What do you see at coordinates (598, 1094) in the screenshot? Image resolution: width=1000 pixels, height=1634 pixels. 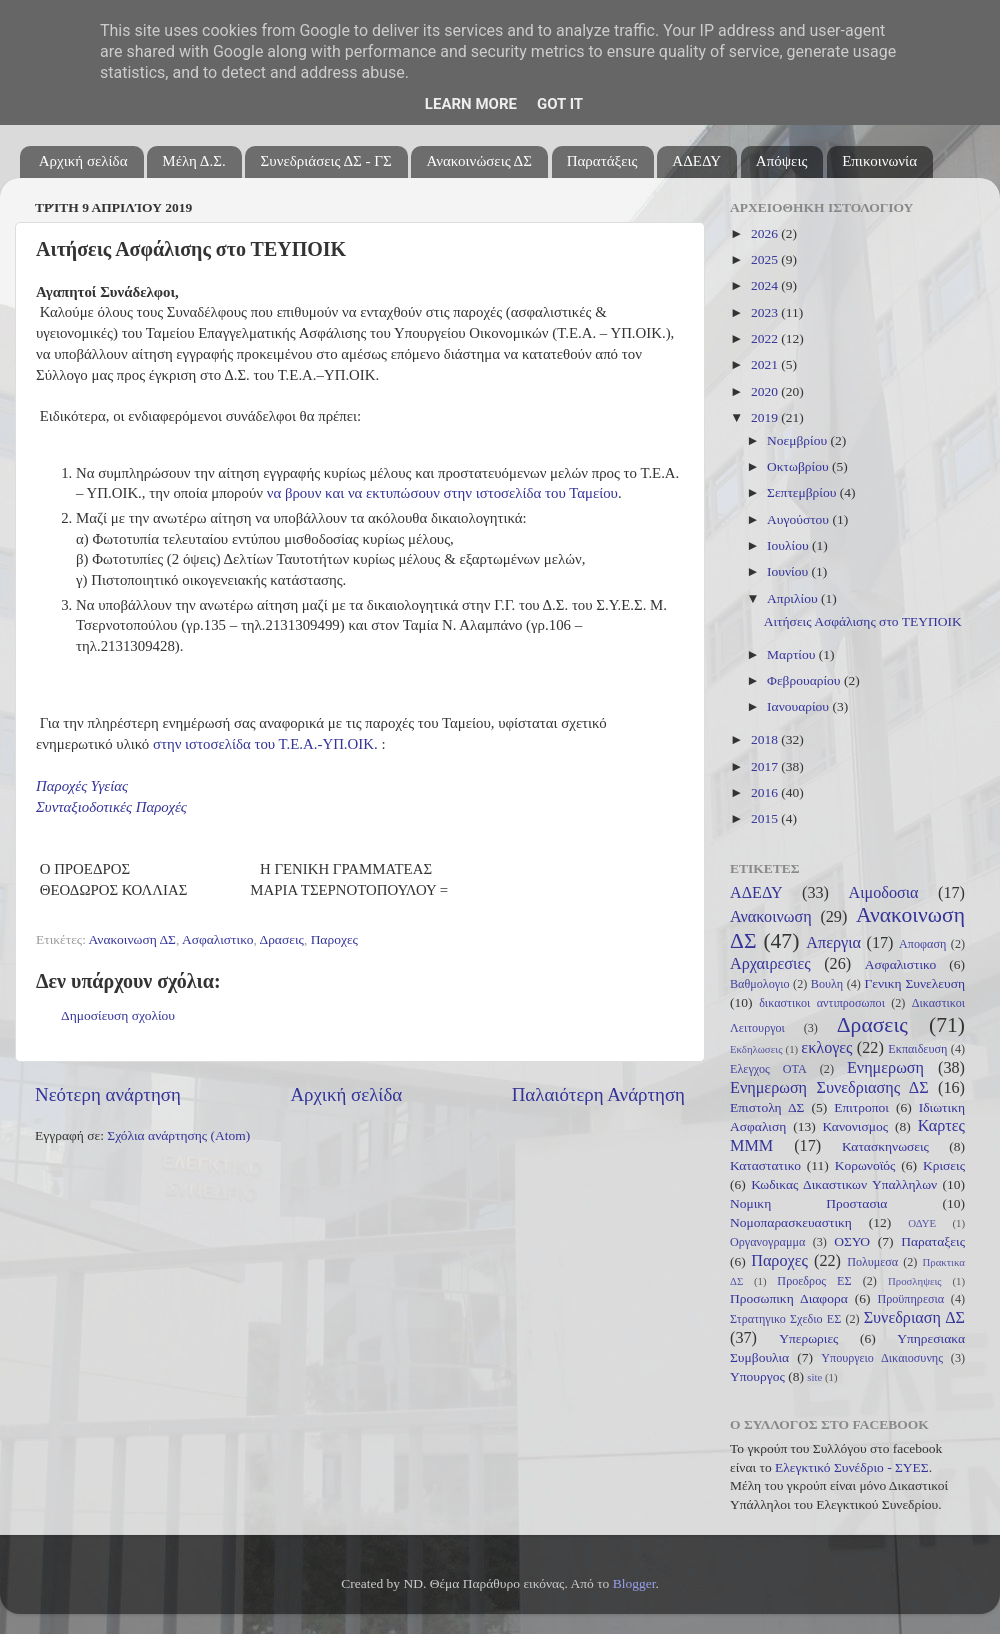 I see `Παλαιότερη Ανάρτηση` at bounding box center [598, 1094].